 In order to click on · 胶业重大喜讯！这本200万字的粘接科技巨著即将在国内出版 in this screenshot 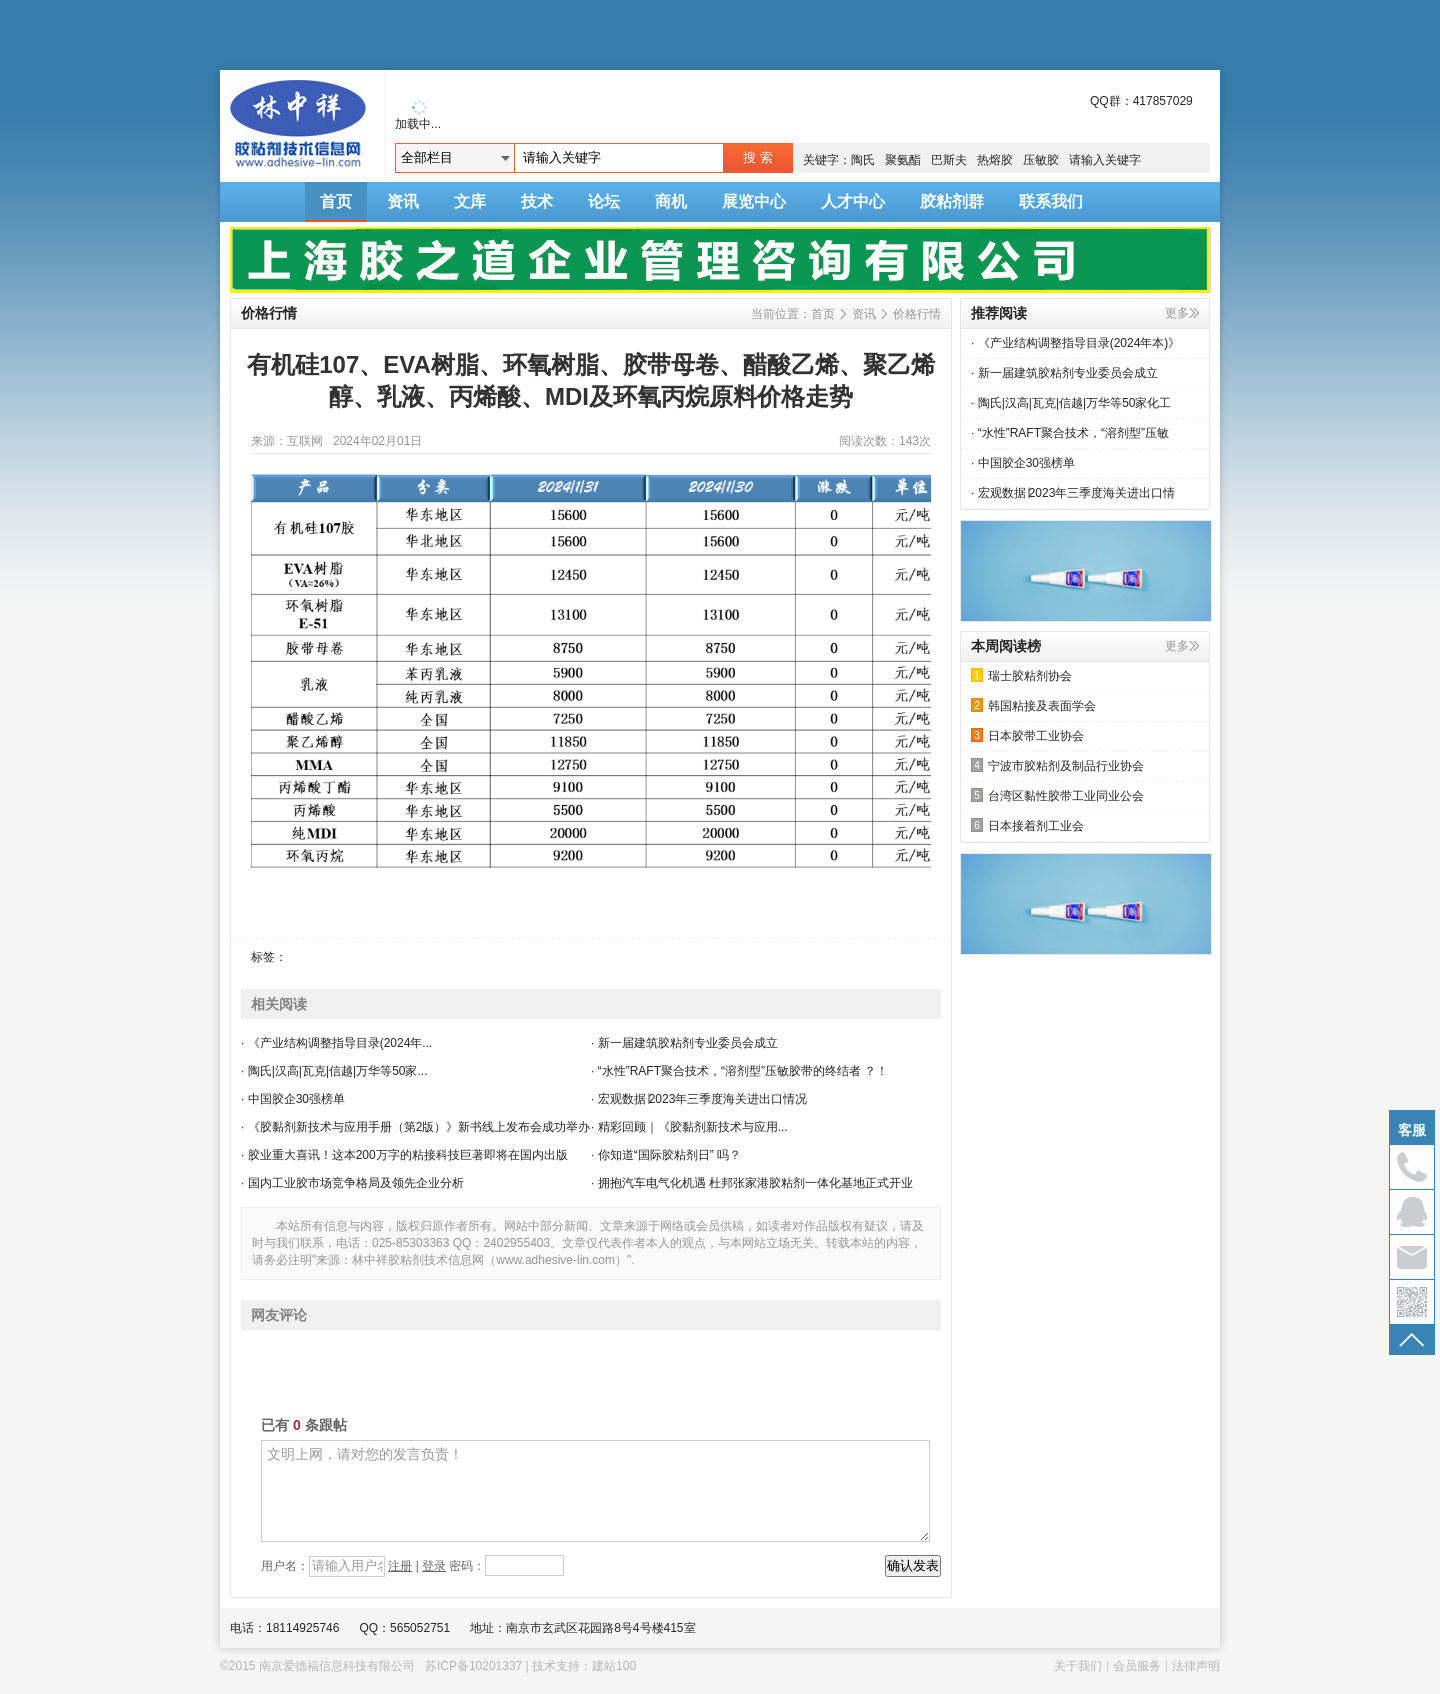, I will do `click(404, 1155)`.